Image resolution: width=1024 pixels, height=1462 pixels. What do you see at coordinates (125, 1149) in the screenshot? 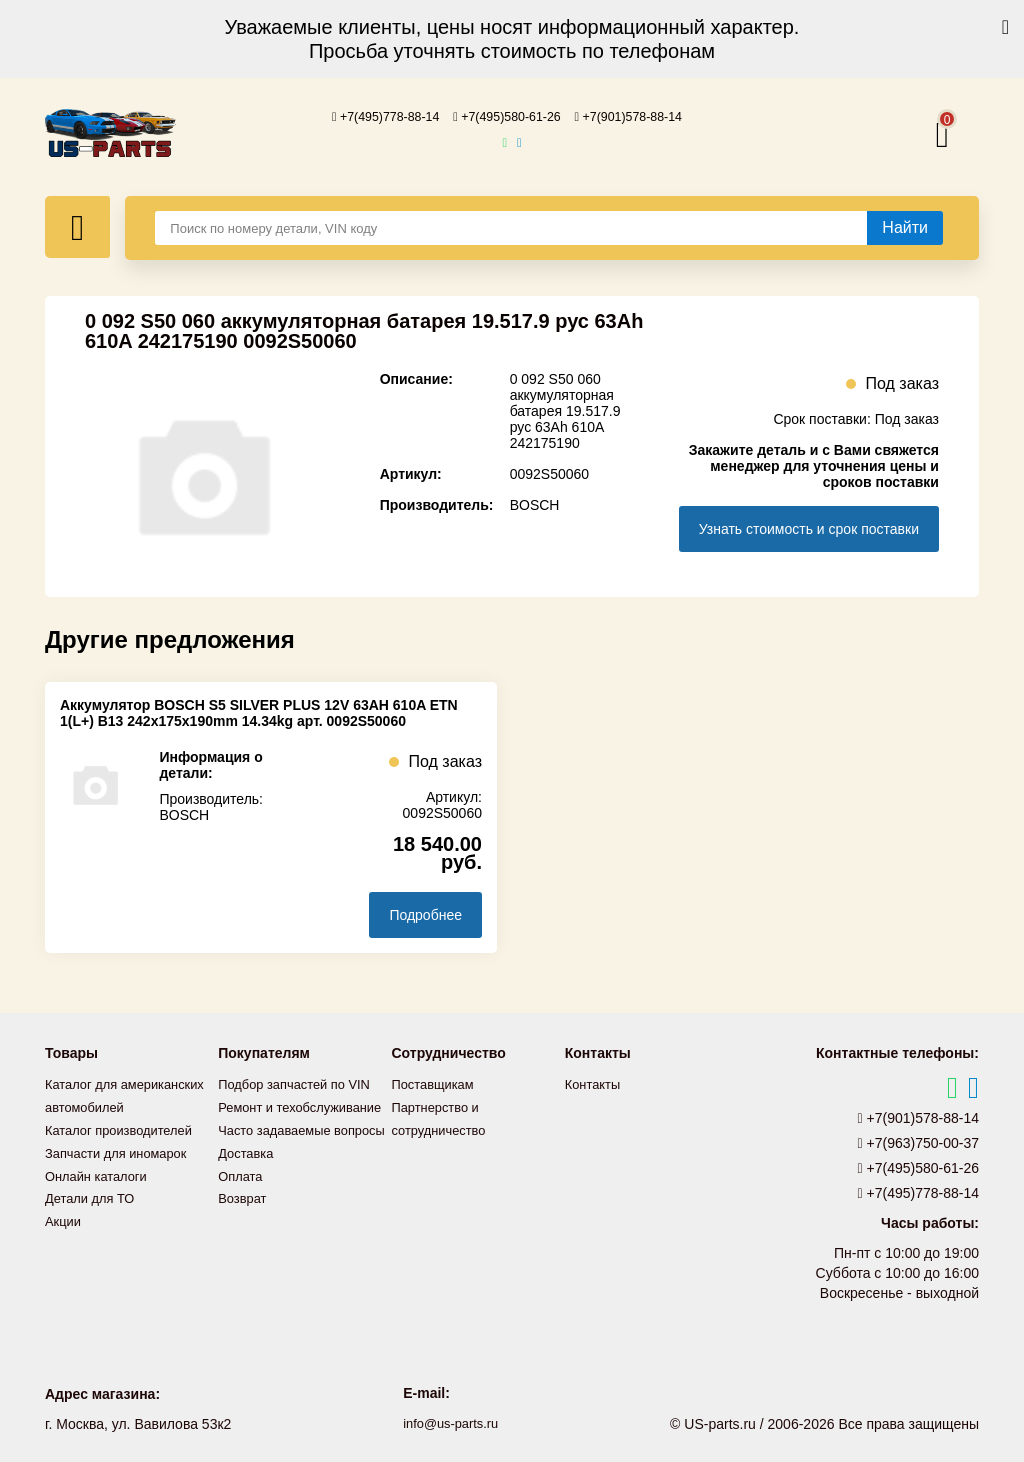
I see `Каталог производителей` at bounding box center [125, 1149].